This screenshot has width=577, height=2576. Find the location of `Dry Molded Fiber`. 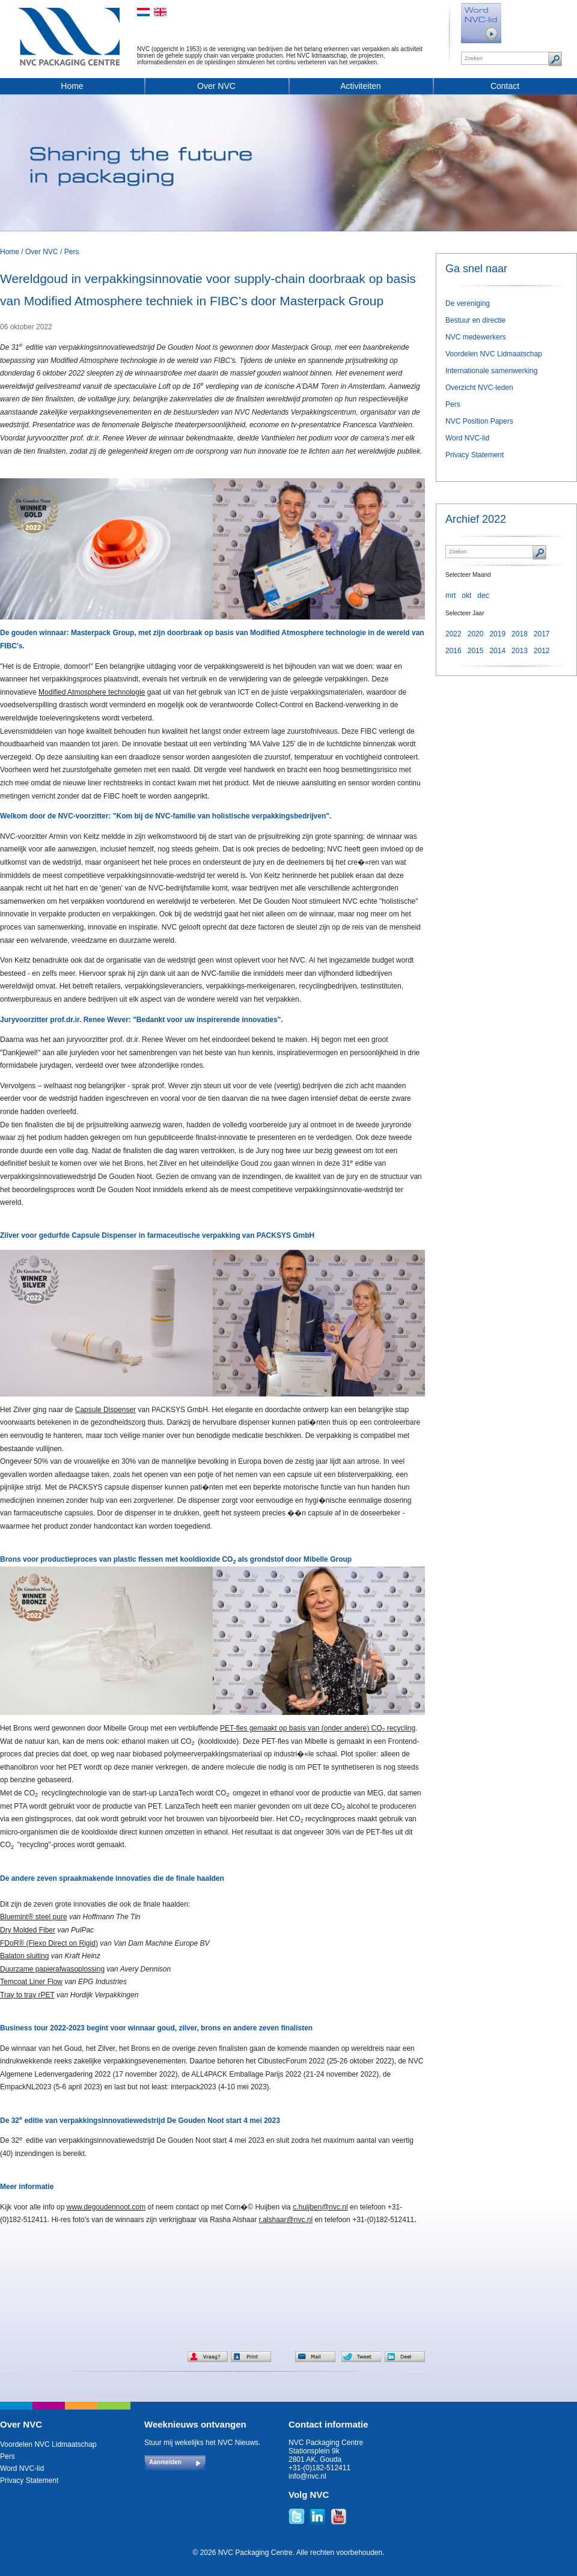

Dry Molded Fiber is located at coordinates (27, 1930).